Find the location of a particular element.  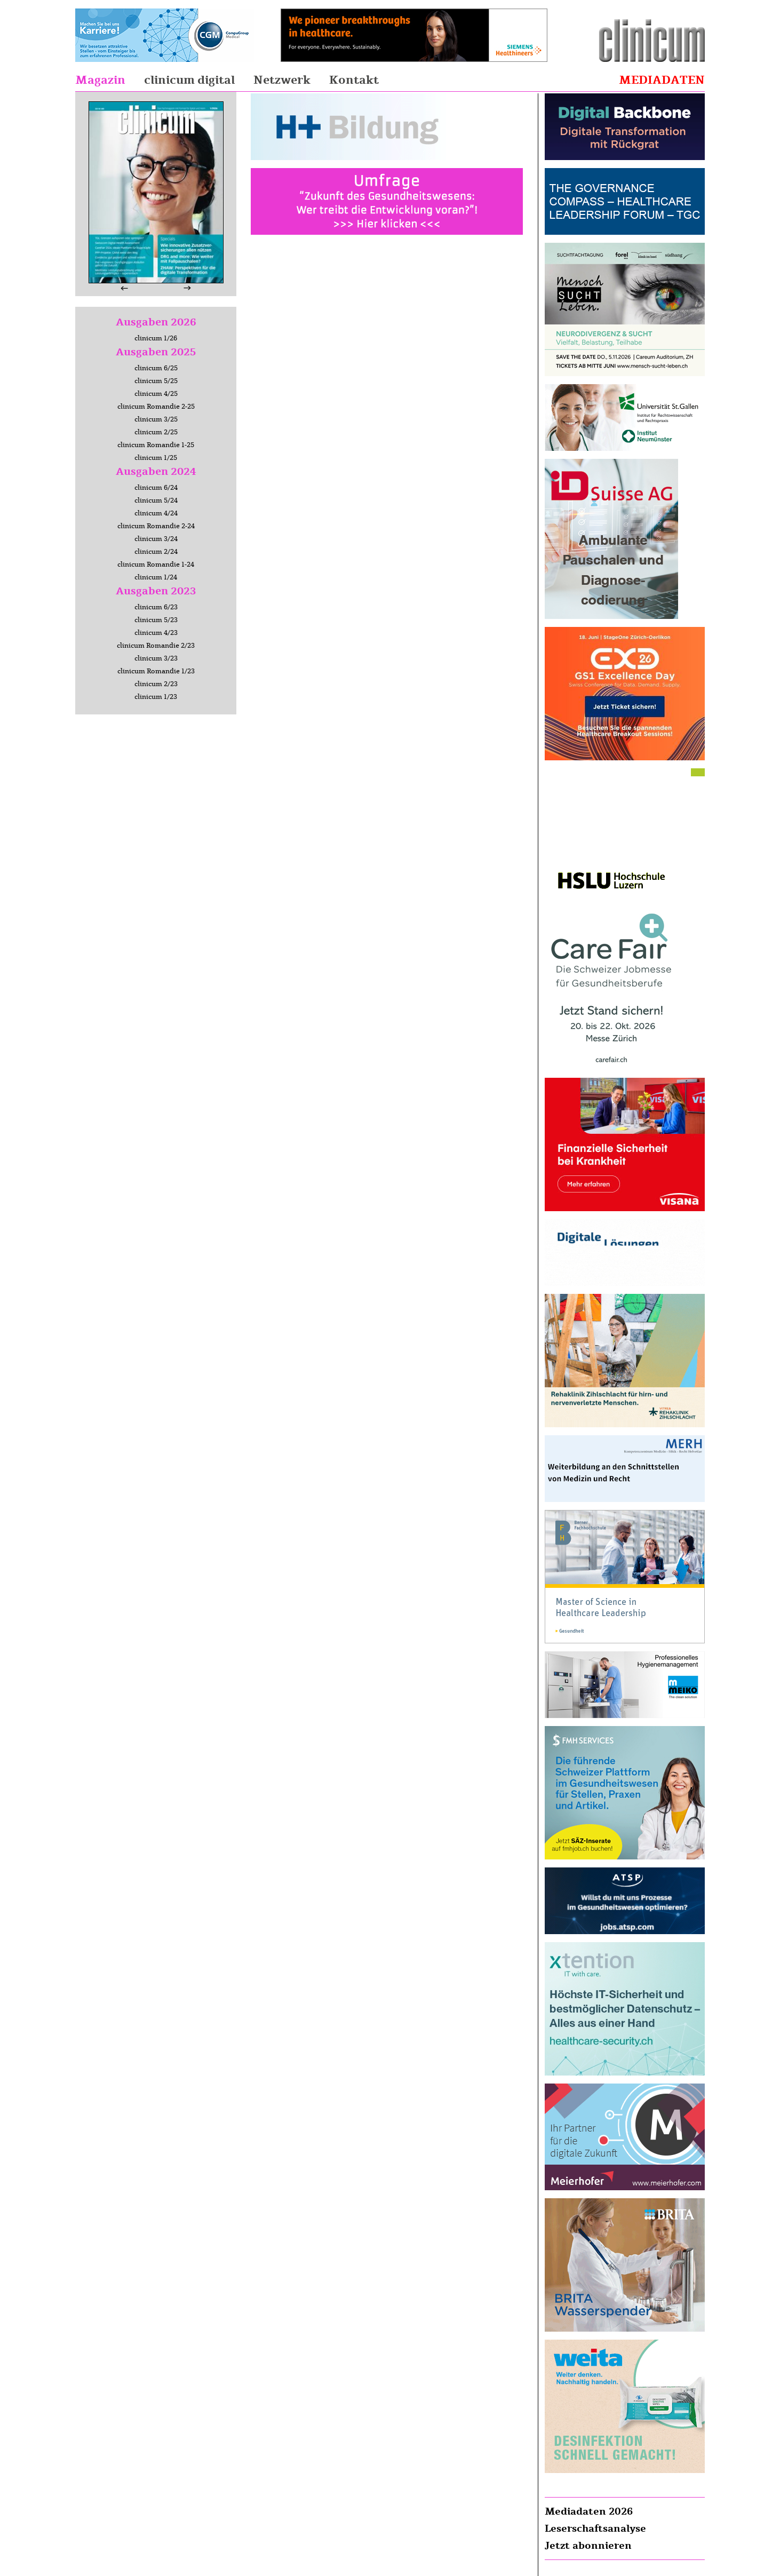

clinicum Romandie 2-25 is located at coordinates (156, 406).